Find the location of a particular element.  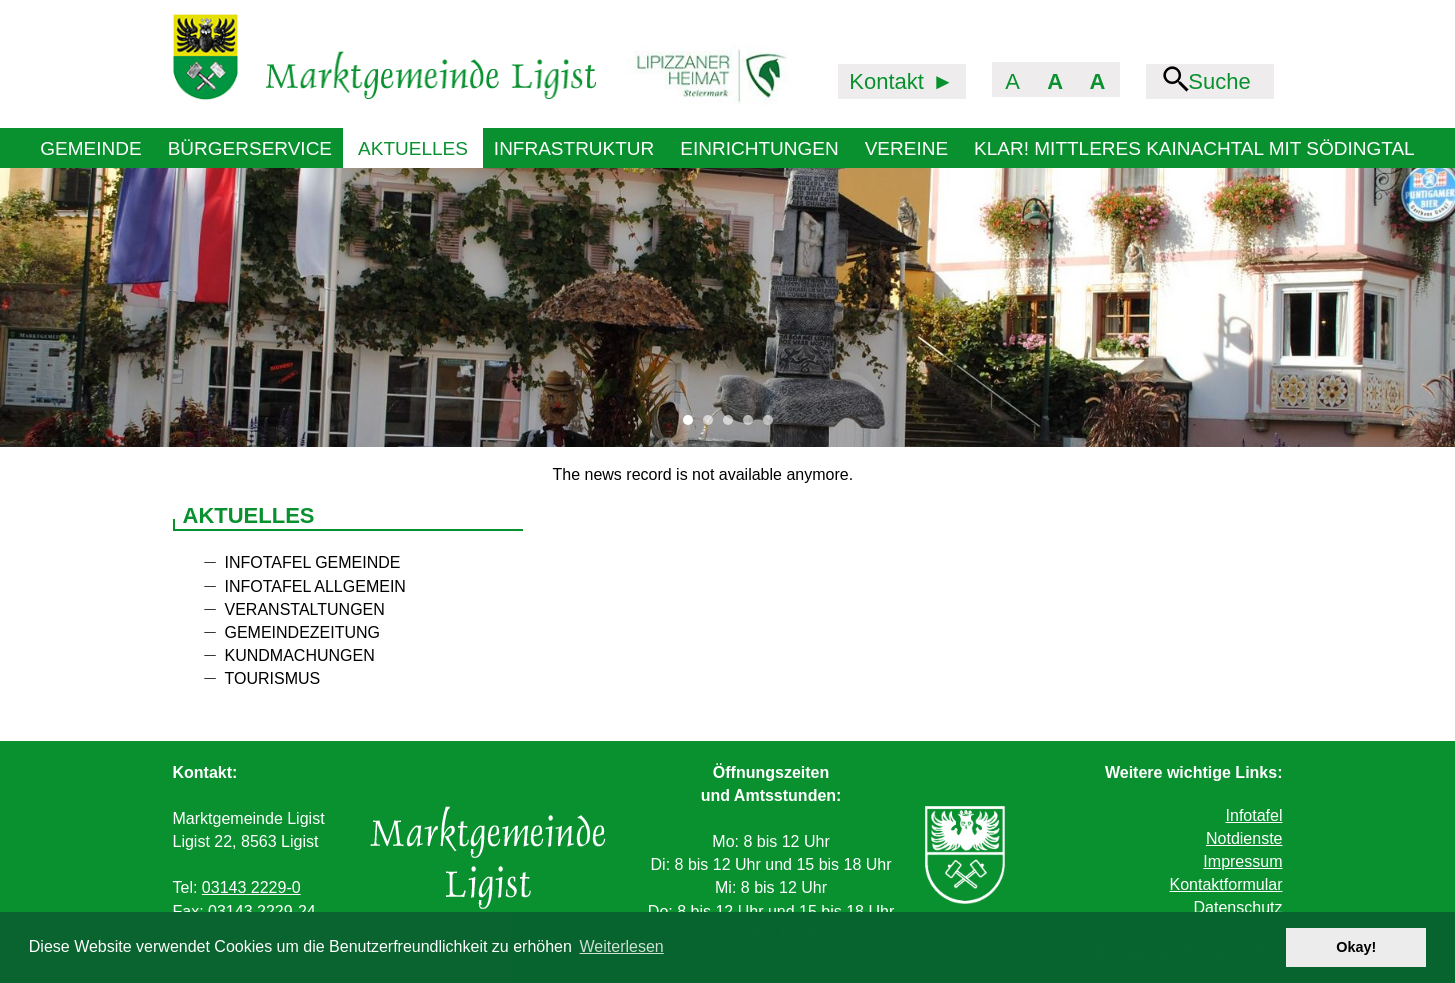

Infrastruktur is located at coordinates (574, 148).